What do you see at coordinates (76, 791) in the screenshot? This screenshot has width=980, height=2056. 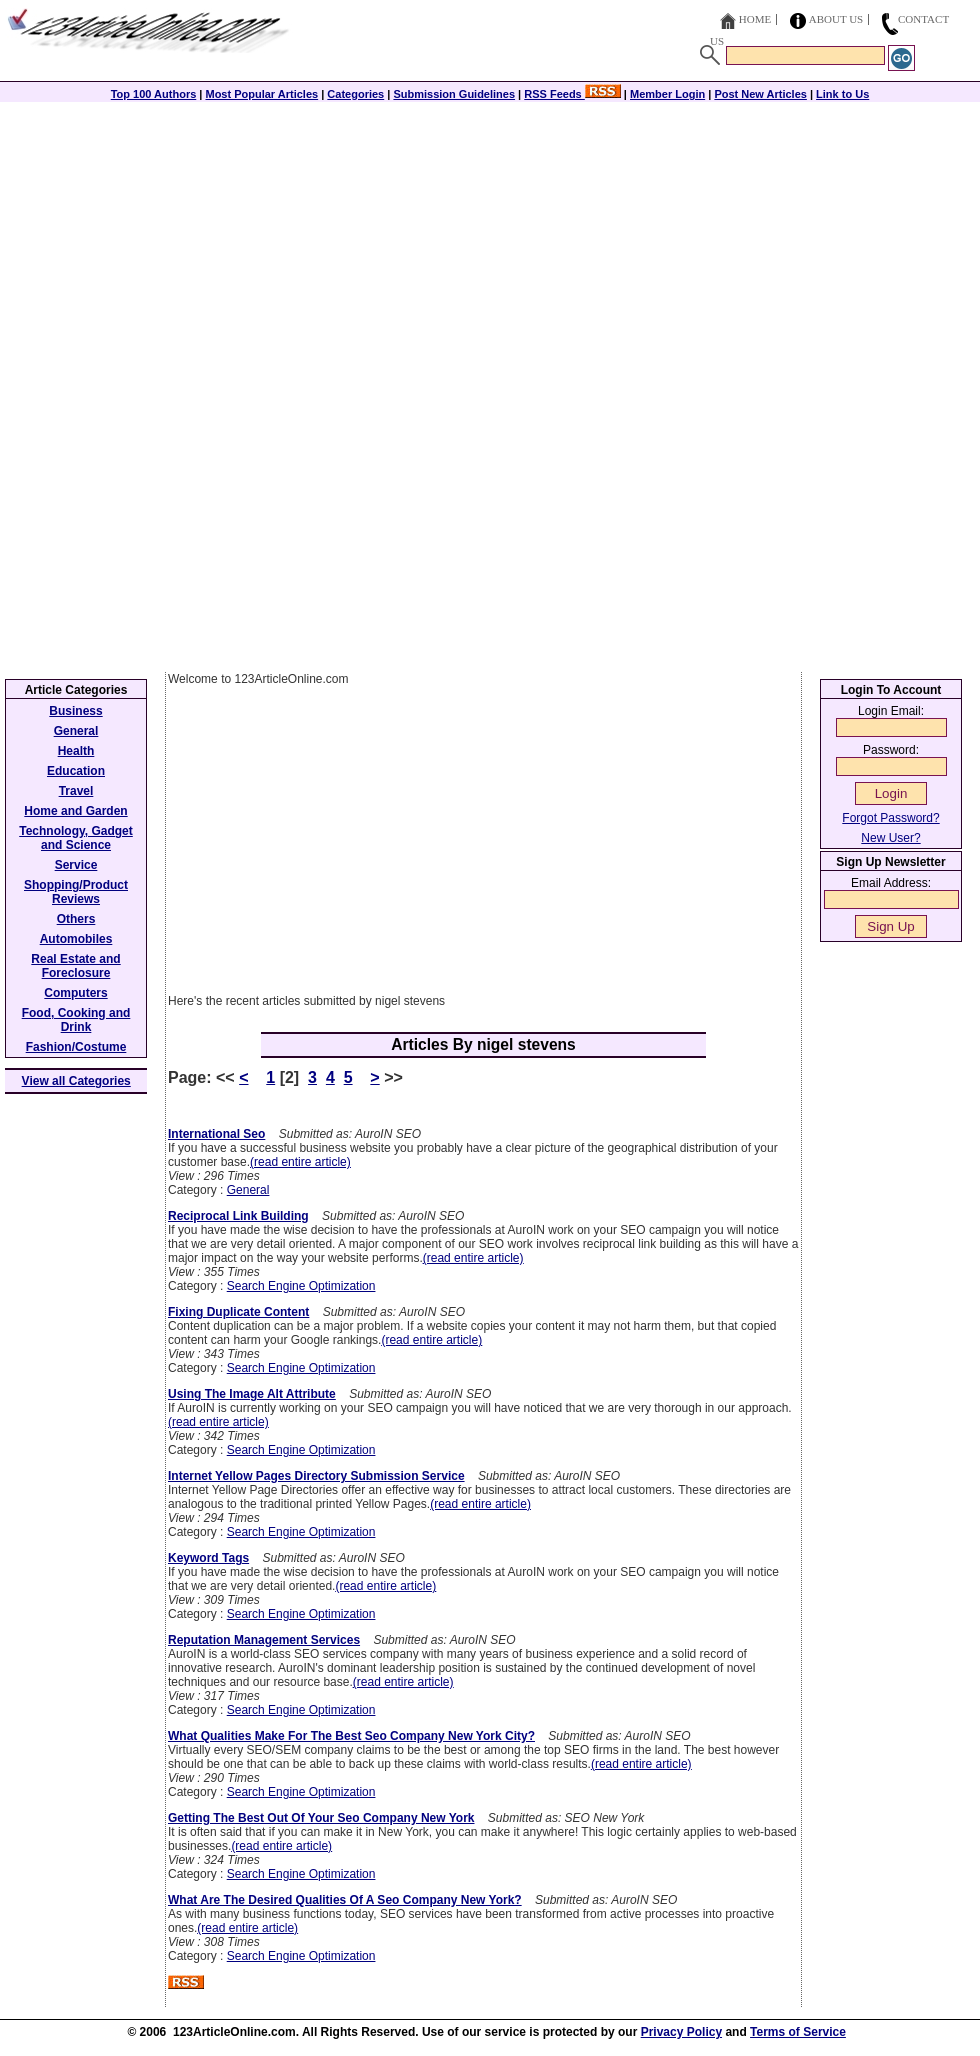 I see `Travel` at bounding box center [76, 791].